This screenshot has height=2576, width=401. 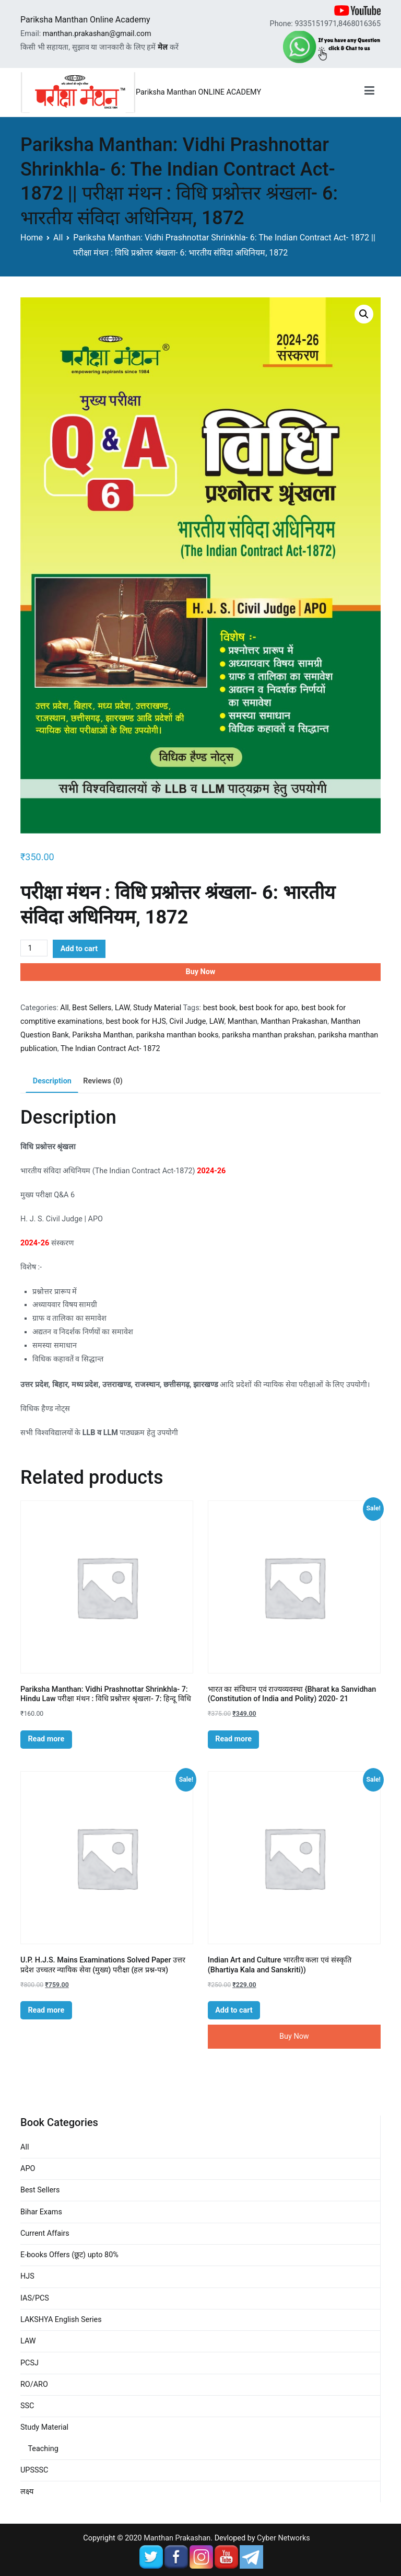 What do you see at coordinates (27, 2405) in the screenshot?
I see `SSC` at bounding box center [27, 2405].